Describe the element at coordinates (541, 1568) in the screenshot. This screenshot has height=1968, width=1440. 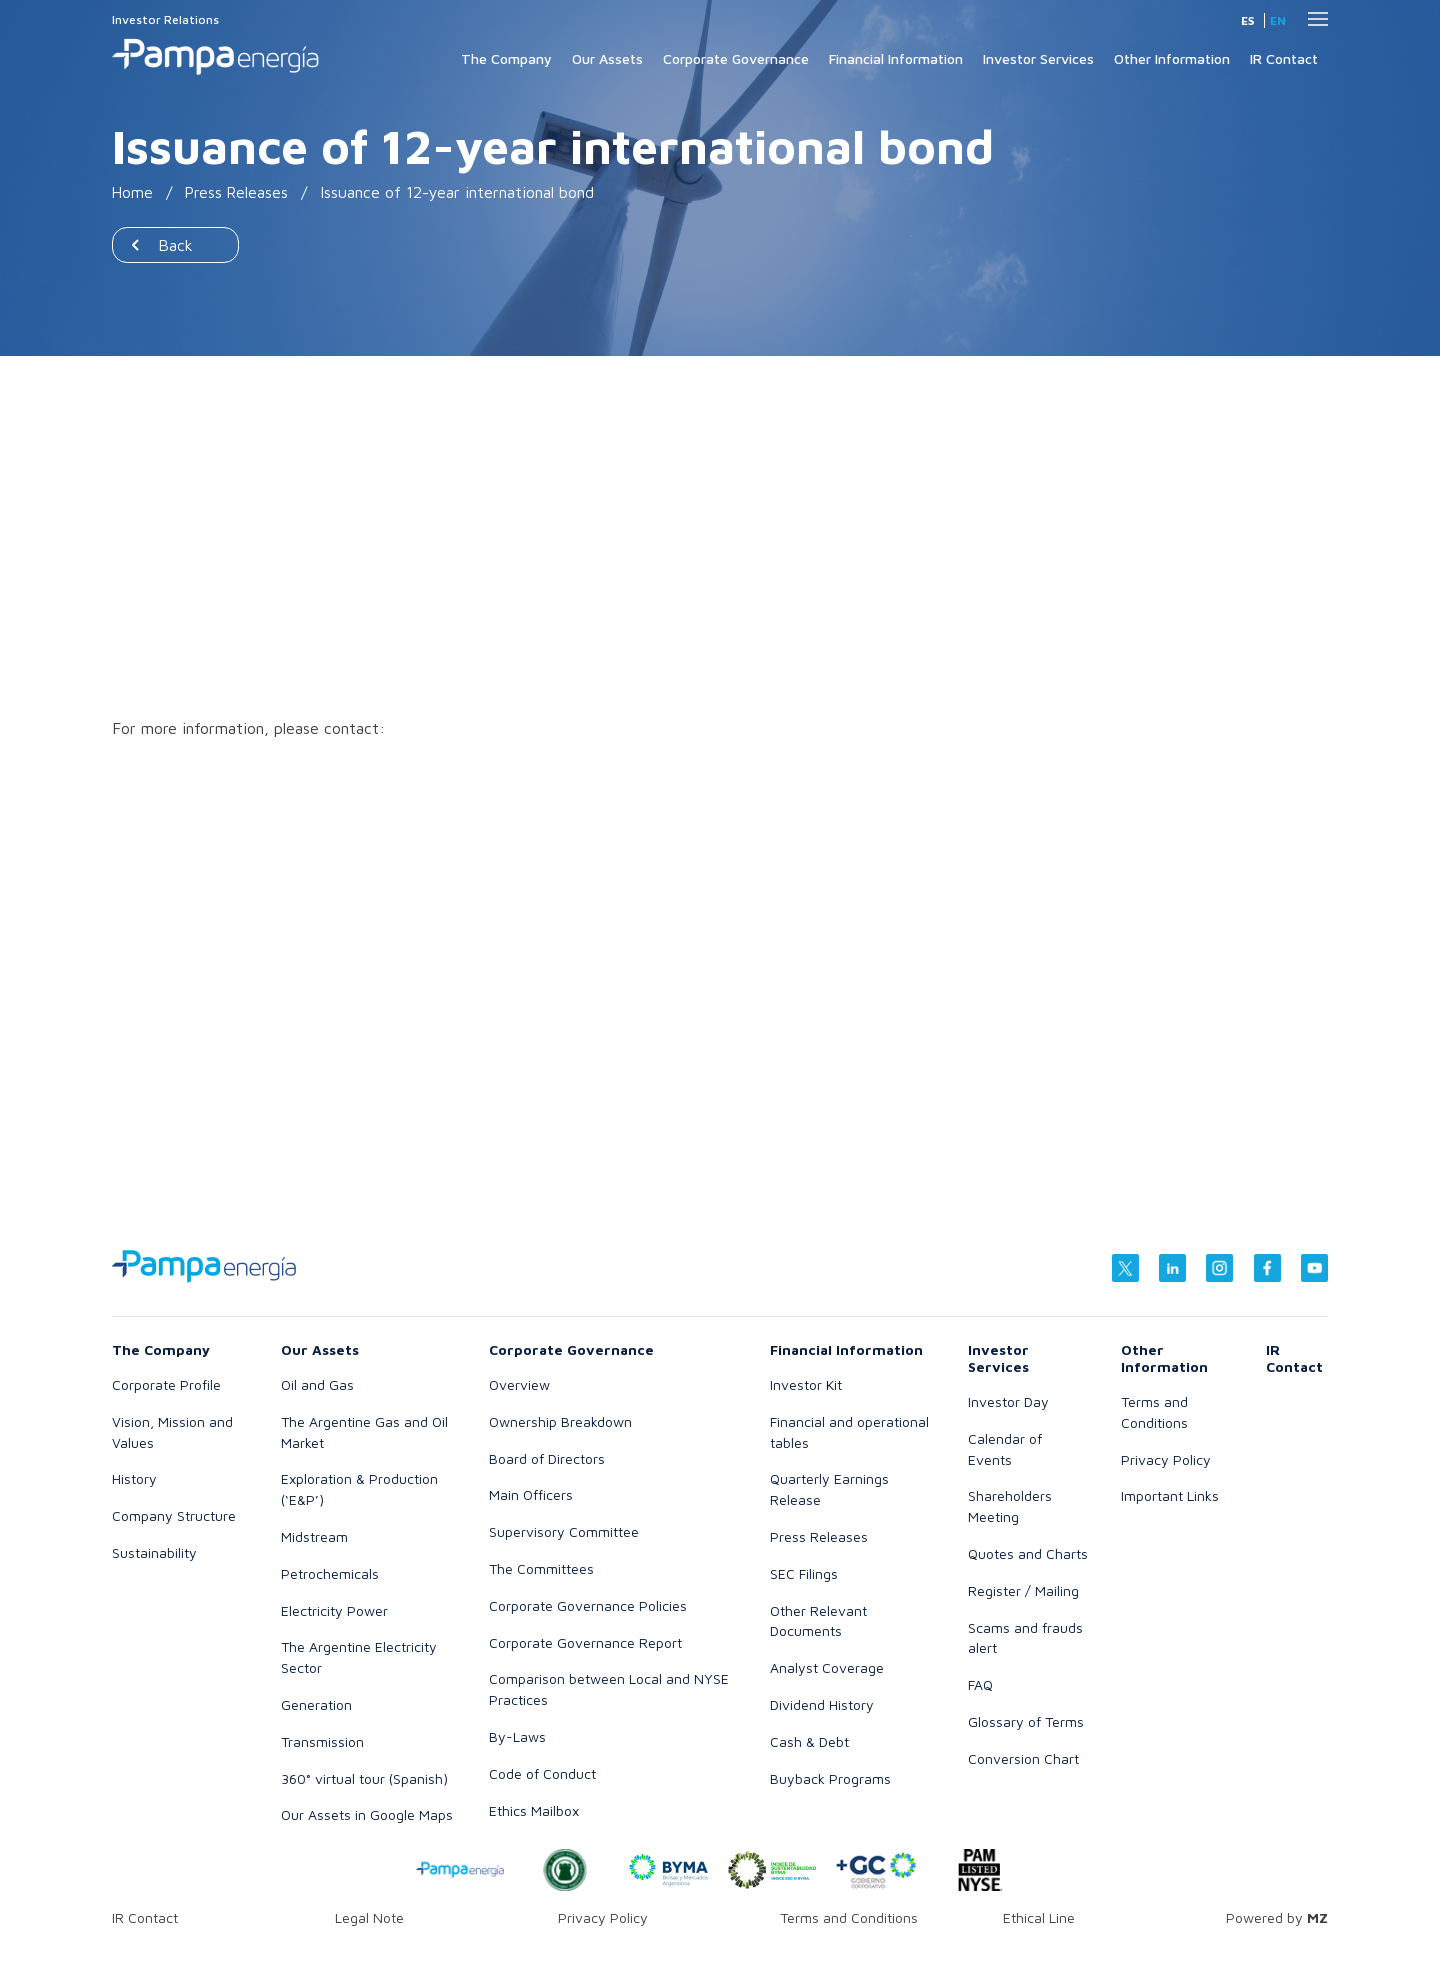
I see `The Committees` at that location.